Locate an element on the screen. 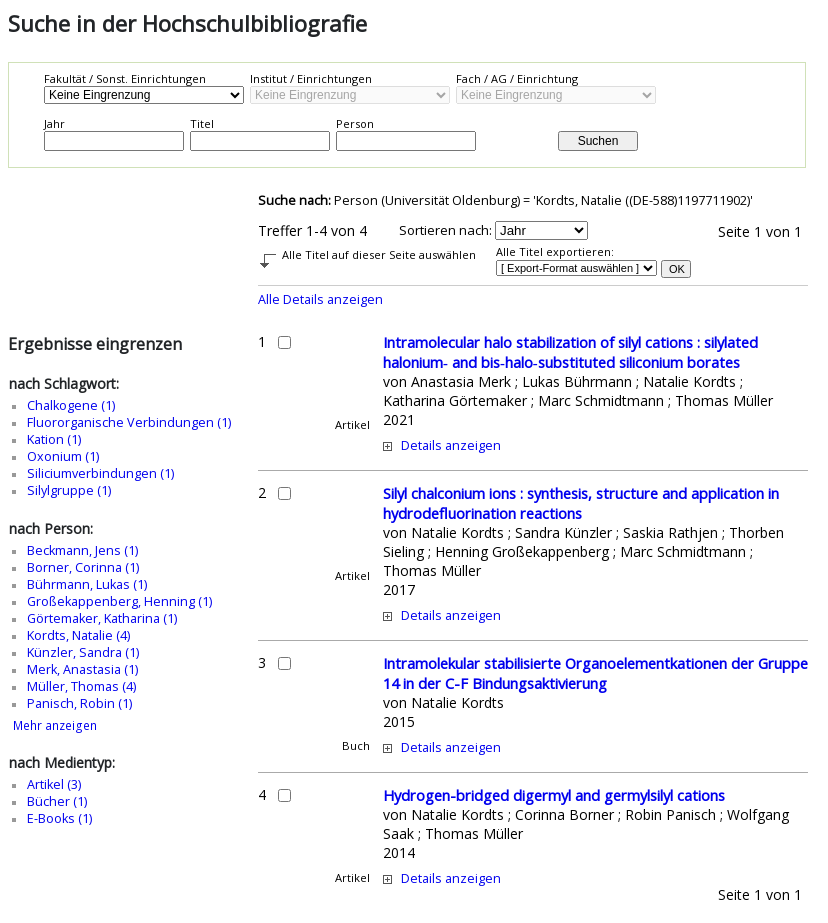 Image resolution: width=828 pixels, height=923 pixels. Kordts, Natalie (4) is located at coordinates (78, 635).